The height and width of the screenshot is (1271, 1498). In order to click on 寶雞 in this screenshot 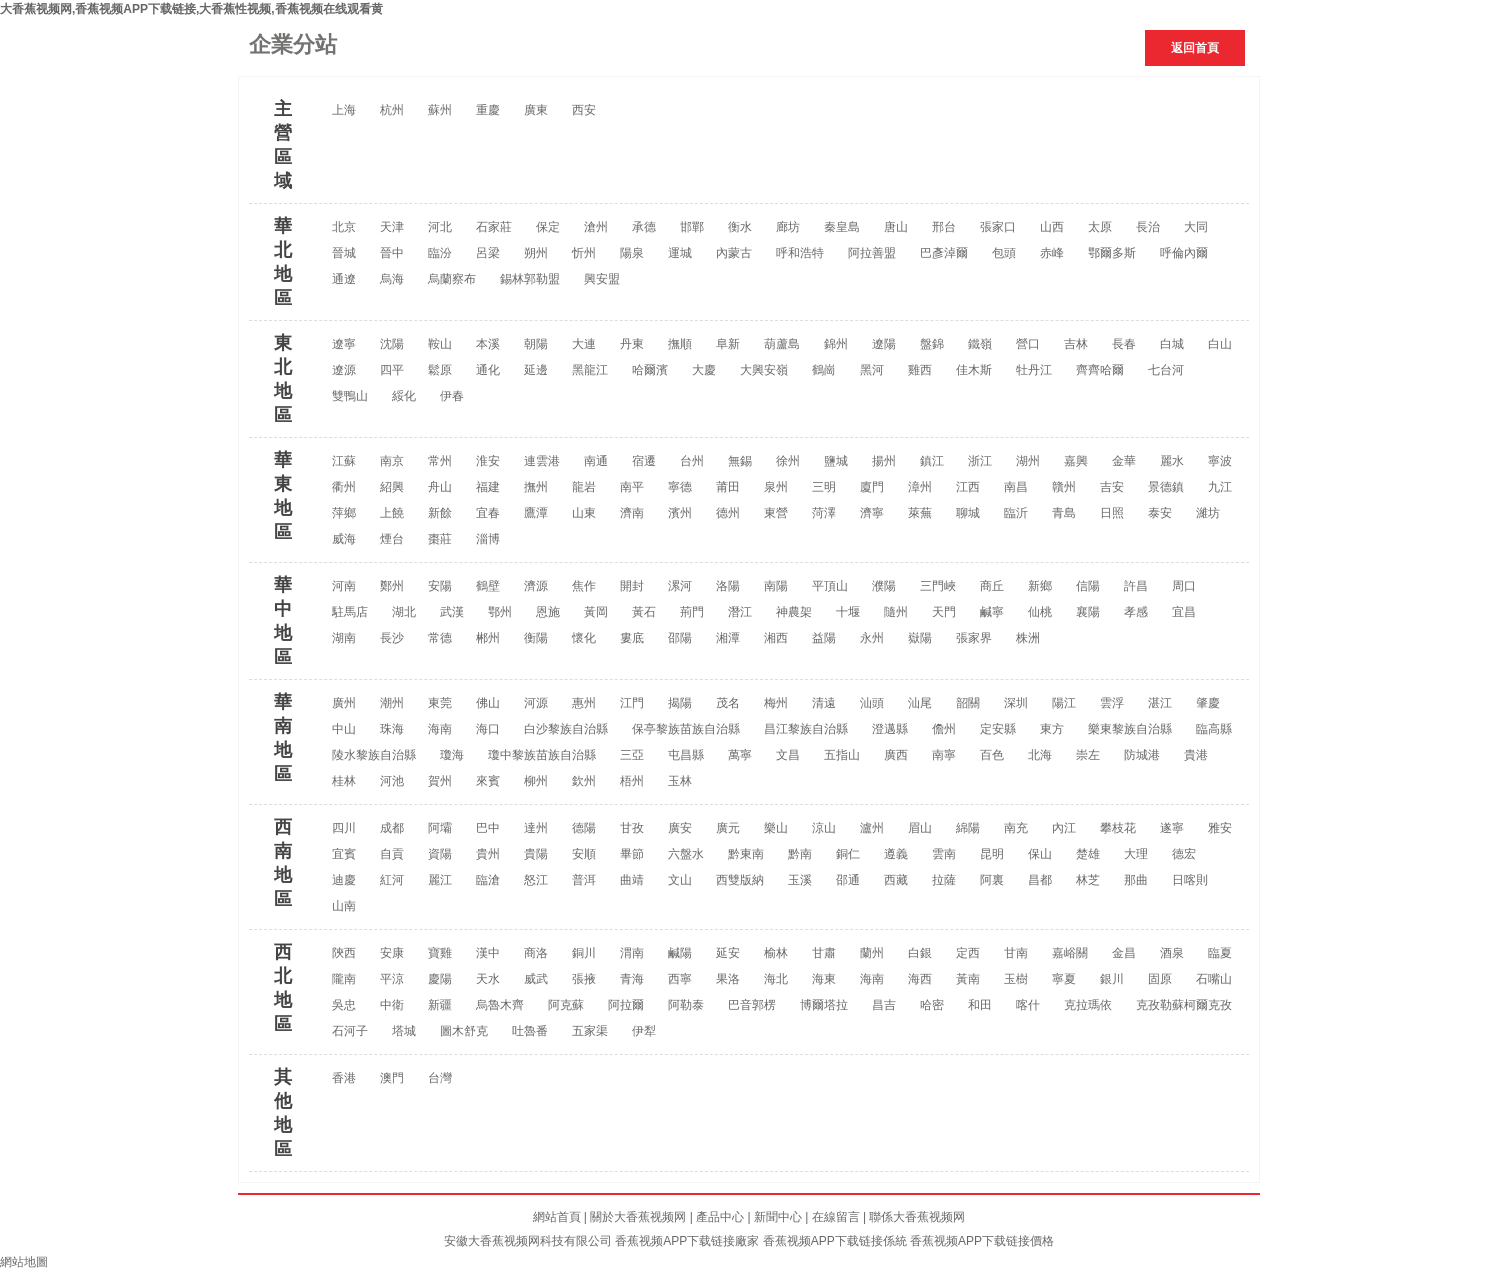, I will do `click(440, 953)`.